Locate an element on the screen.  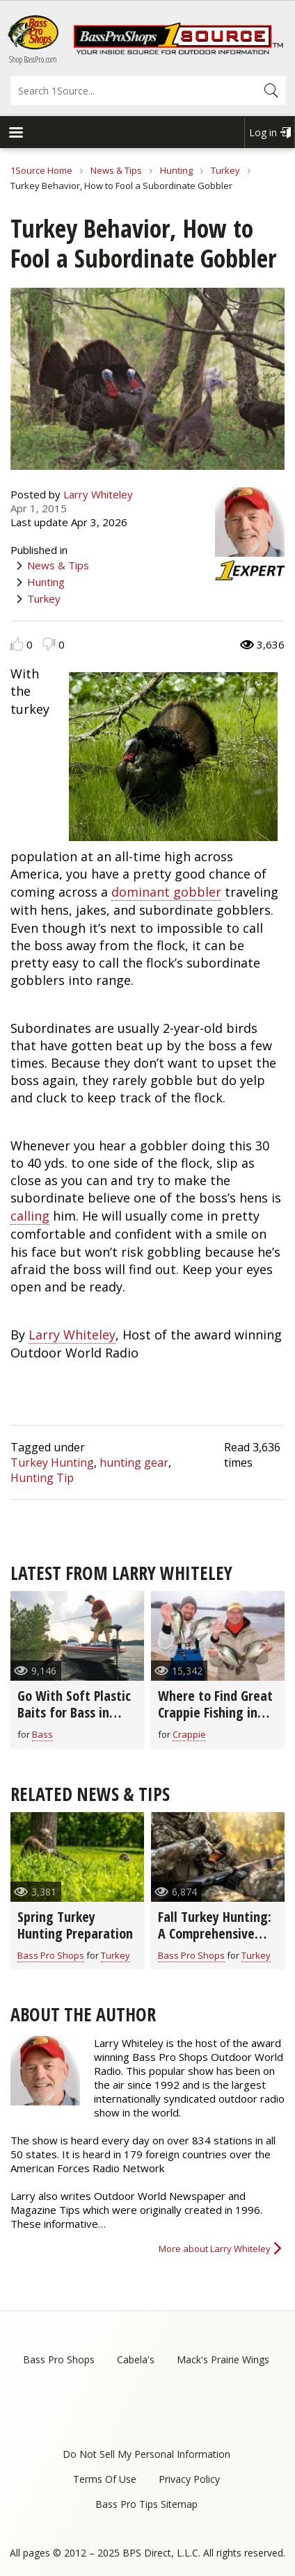
Hunting Tip is located at coordinates (42, 1477).